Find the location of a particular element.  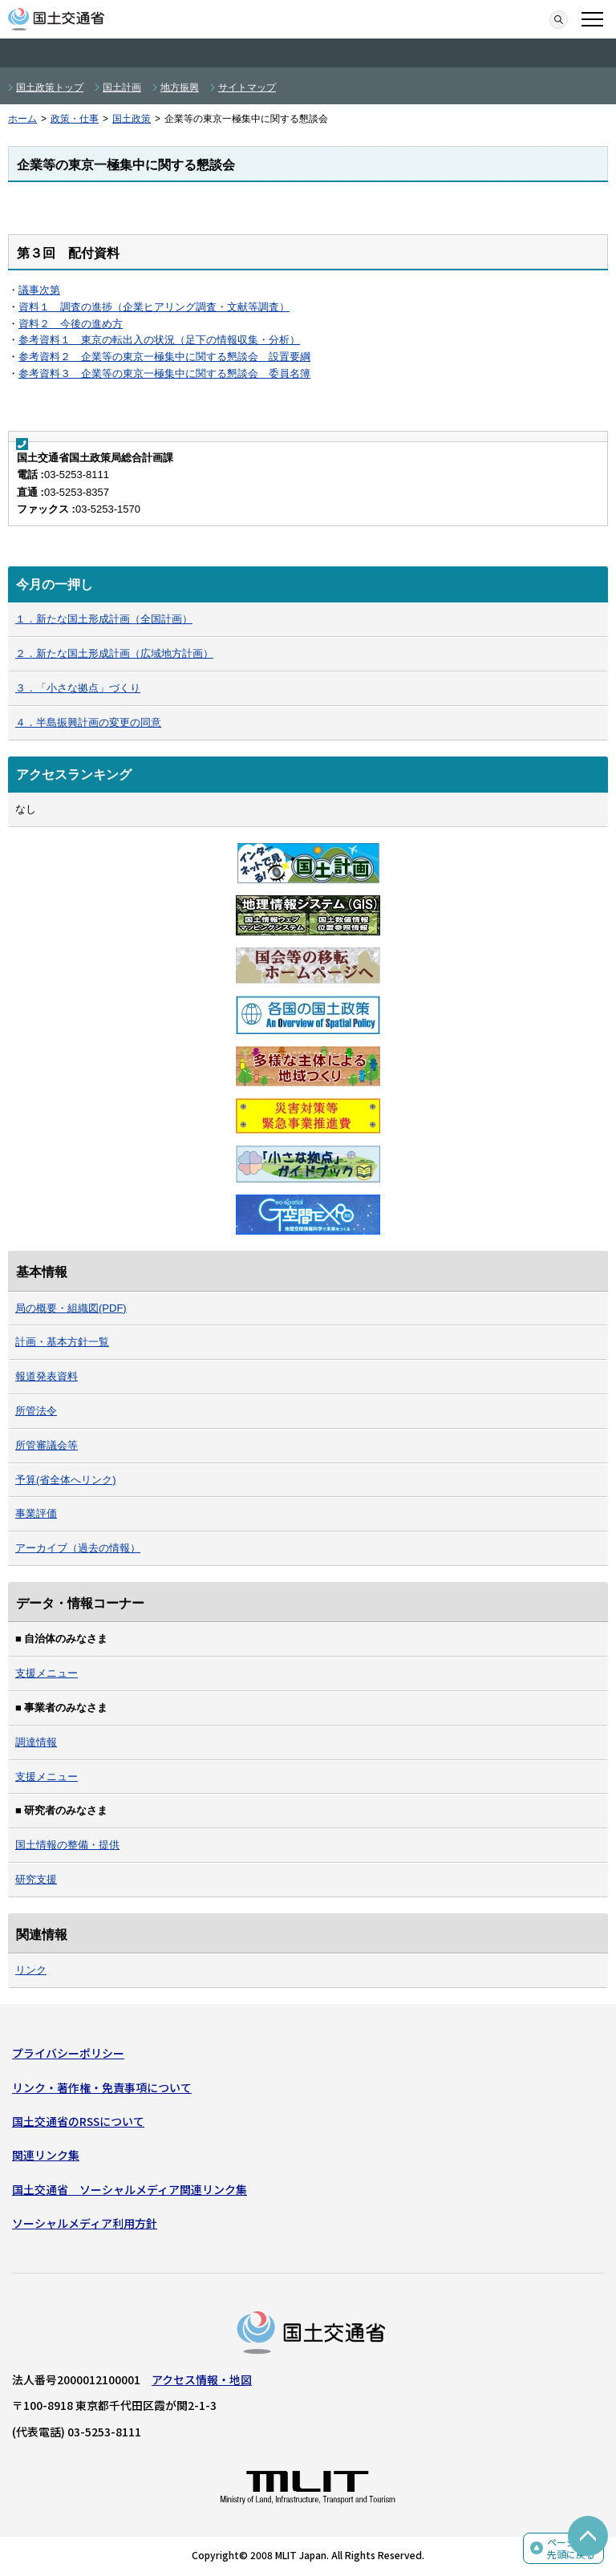

参考資料１ 東京の転出入の状況（足下の情報収集・分析） is located at coordinates (159, 340).